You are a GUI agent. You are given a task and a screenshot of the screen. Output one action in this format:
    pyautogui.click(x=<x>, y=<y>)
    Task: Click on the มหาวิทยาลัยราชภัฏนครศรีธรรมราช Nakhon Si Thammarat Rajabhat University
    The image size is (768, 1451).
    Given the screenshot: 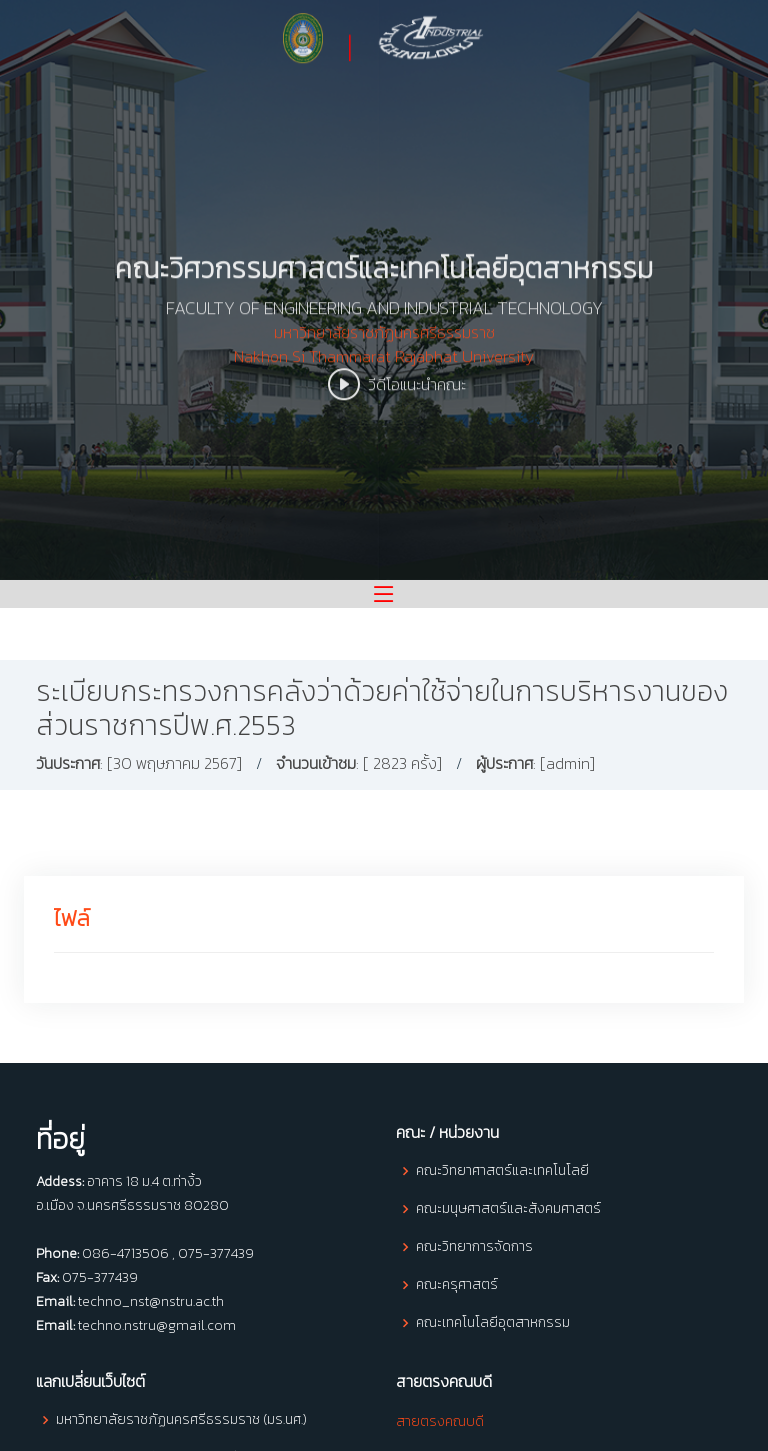 What is the action you would take?
    pyautogui.click(x=384, y=356)
    